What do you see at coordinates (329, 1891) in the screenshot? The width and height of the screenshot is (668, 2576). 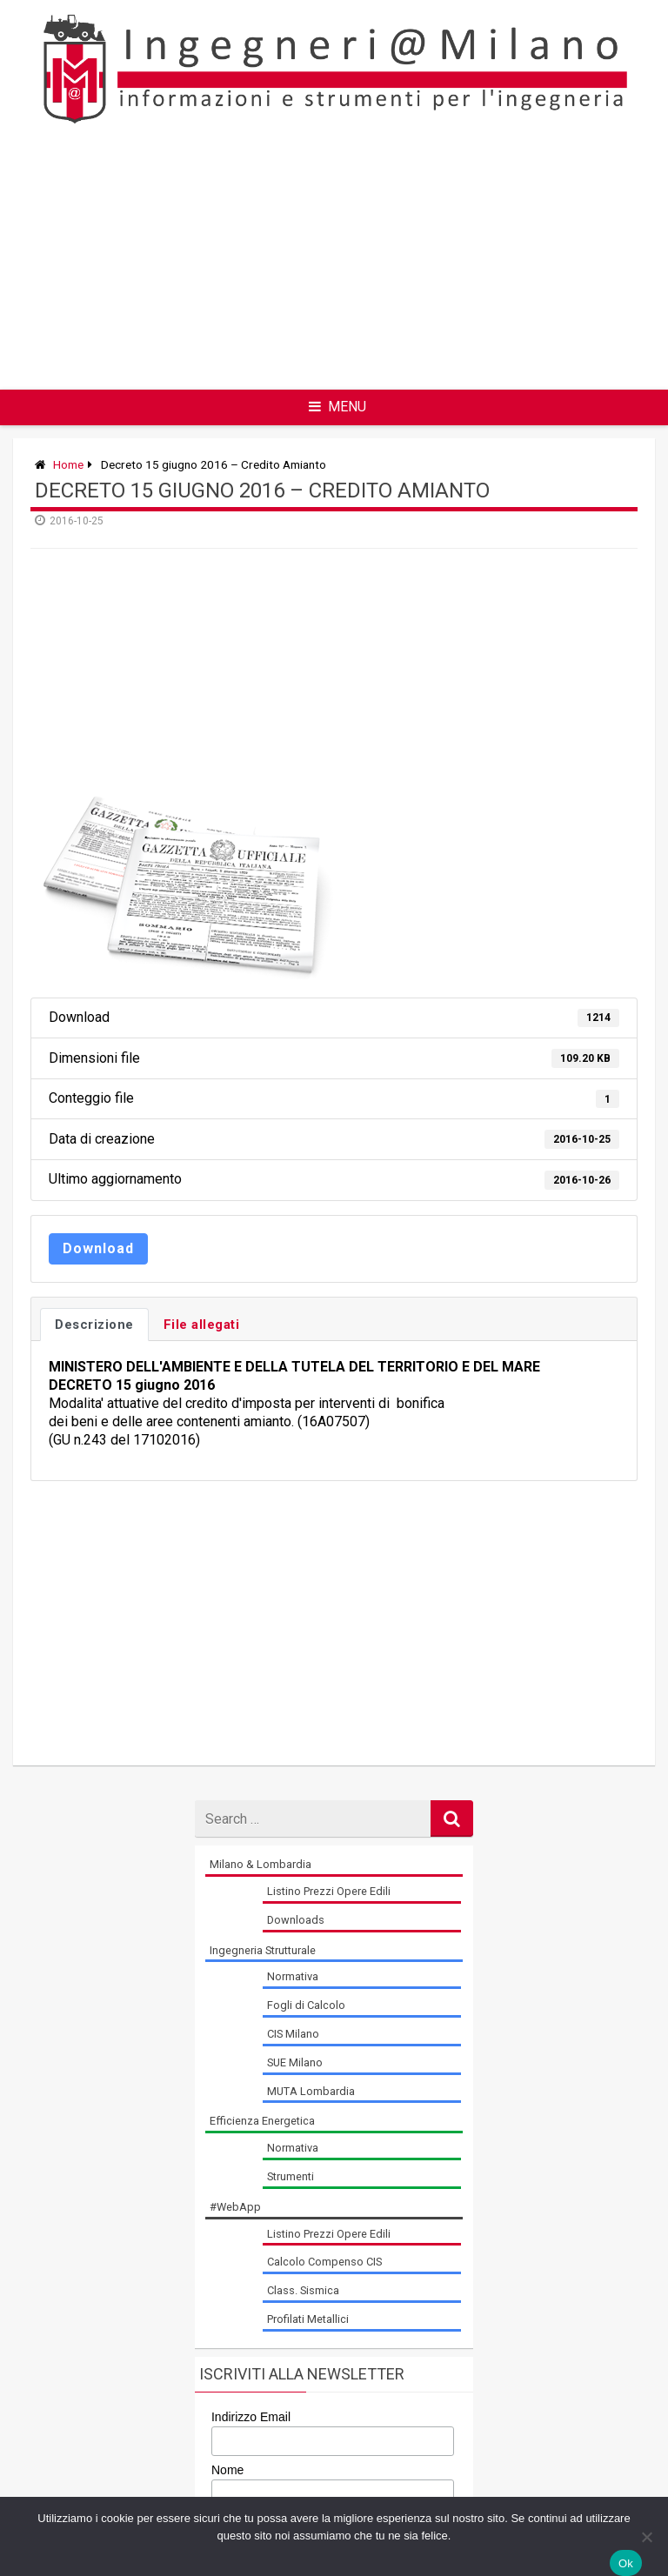 I see `Listino Prezzi Opere Edili` at bounding box center [329, 1891].